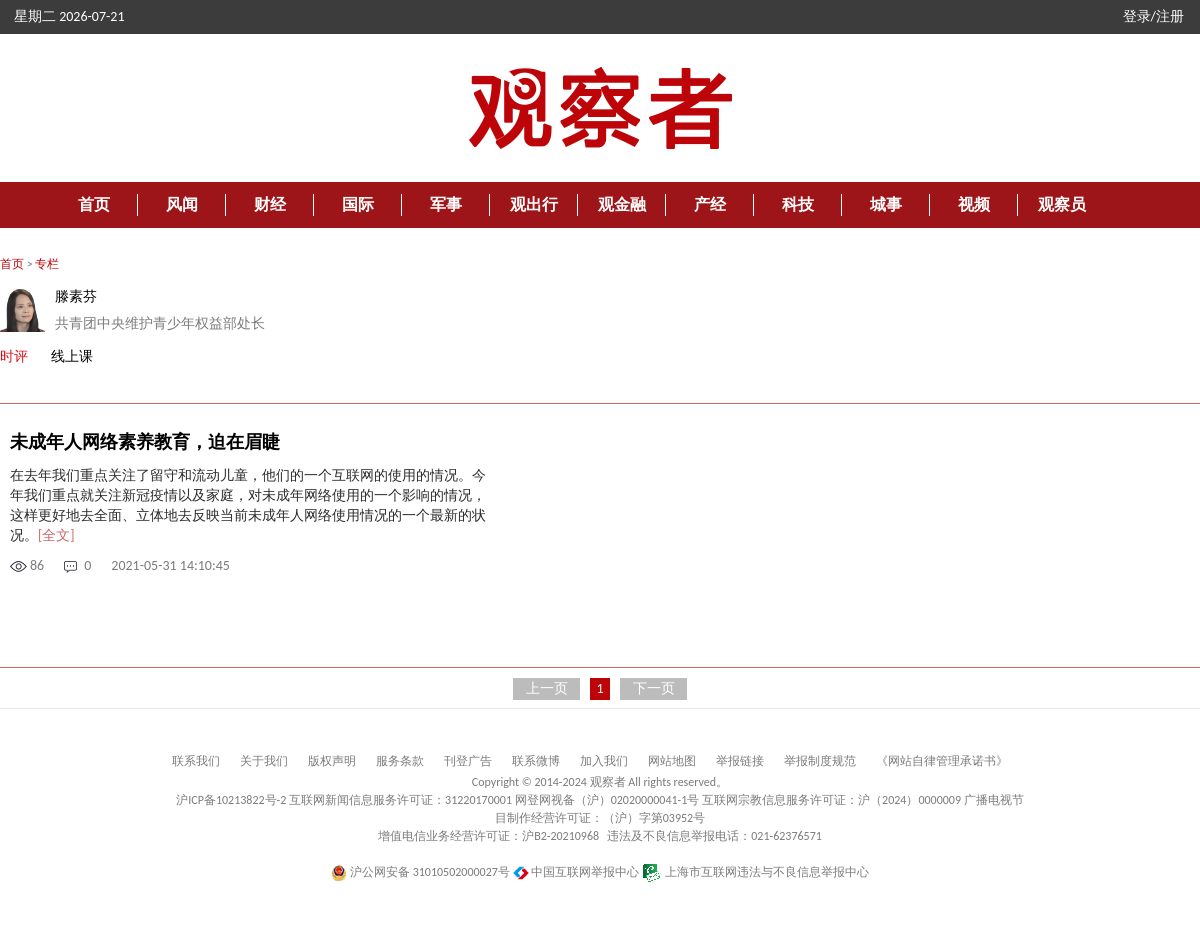 This screenshot has width=1200, height=928. Describe the element at coordinates (974, 204) in the screenshot. I see `视频` at that location.